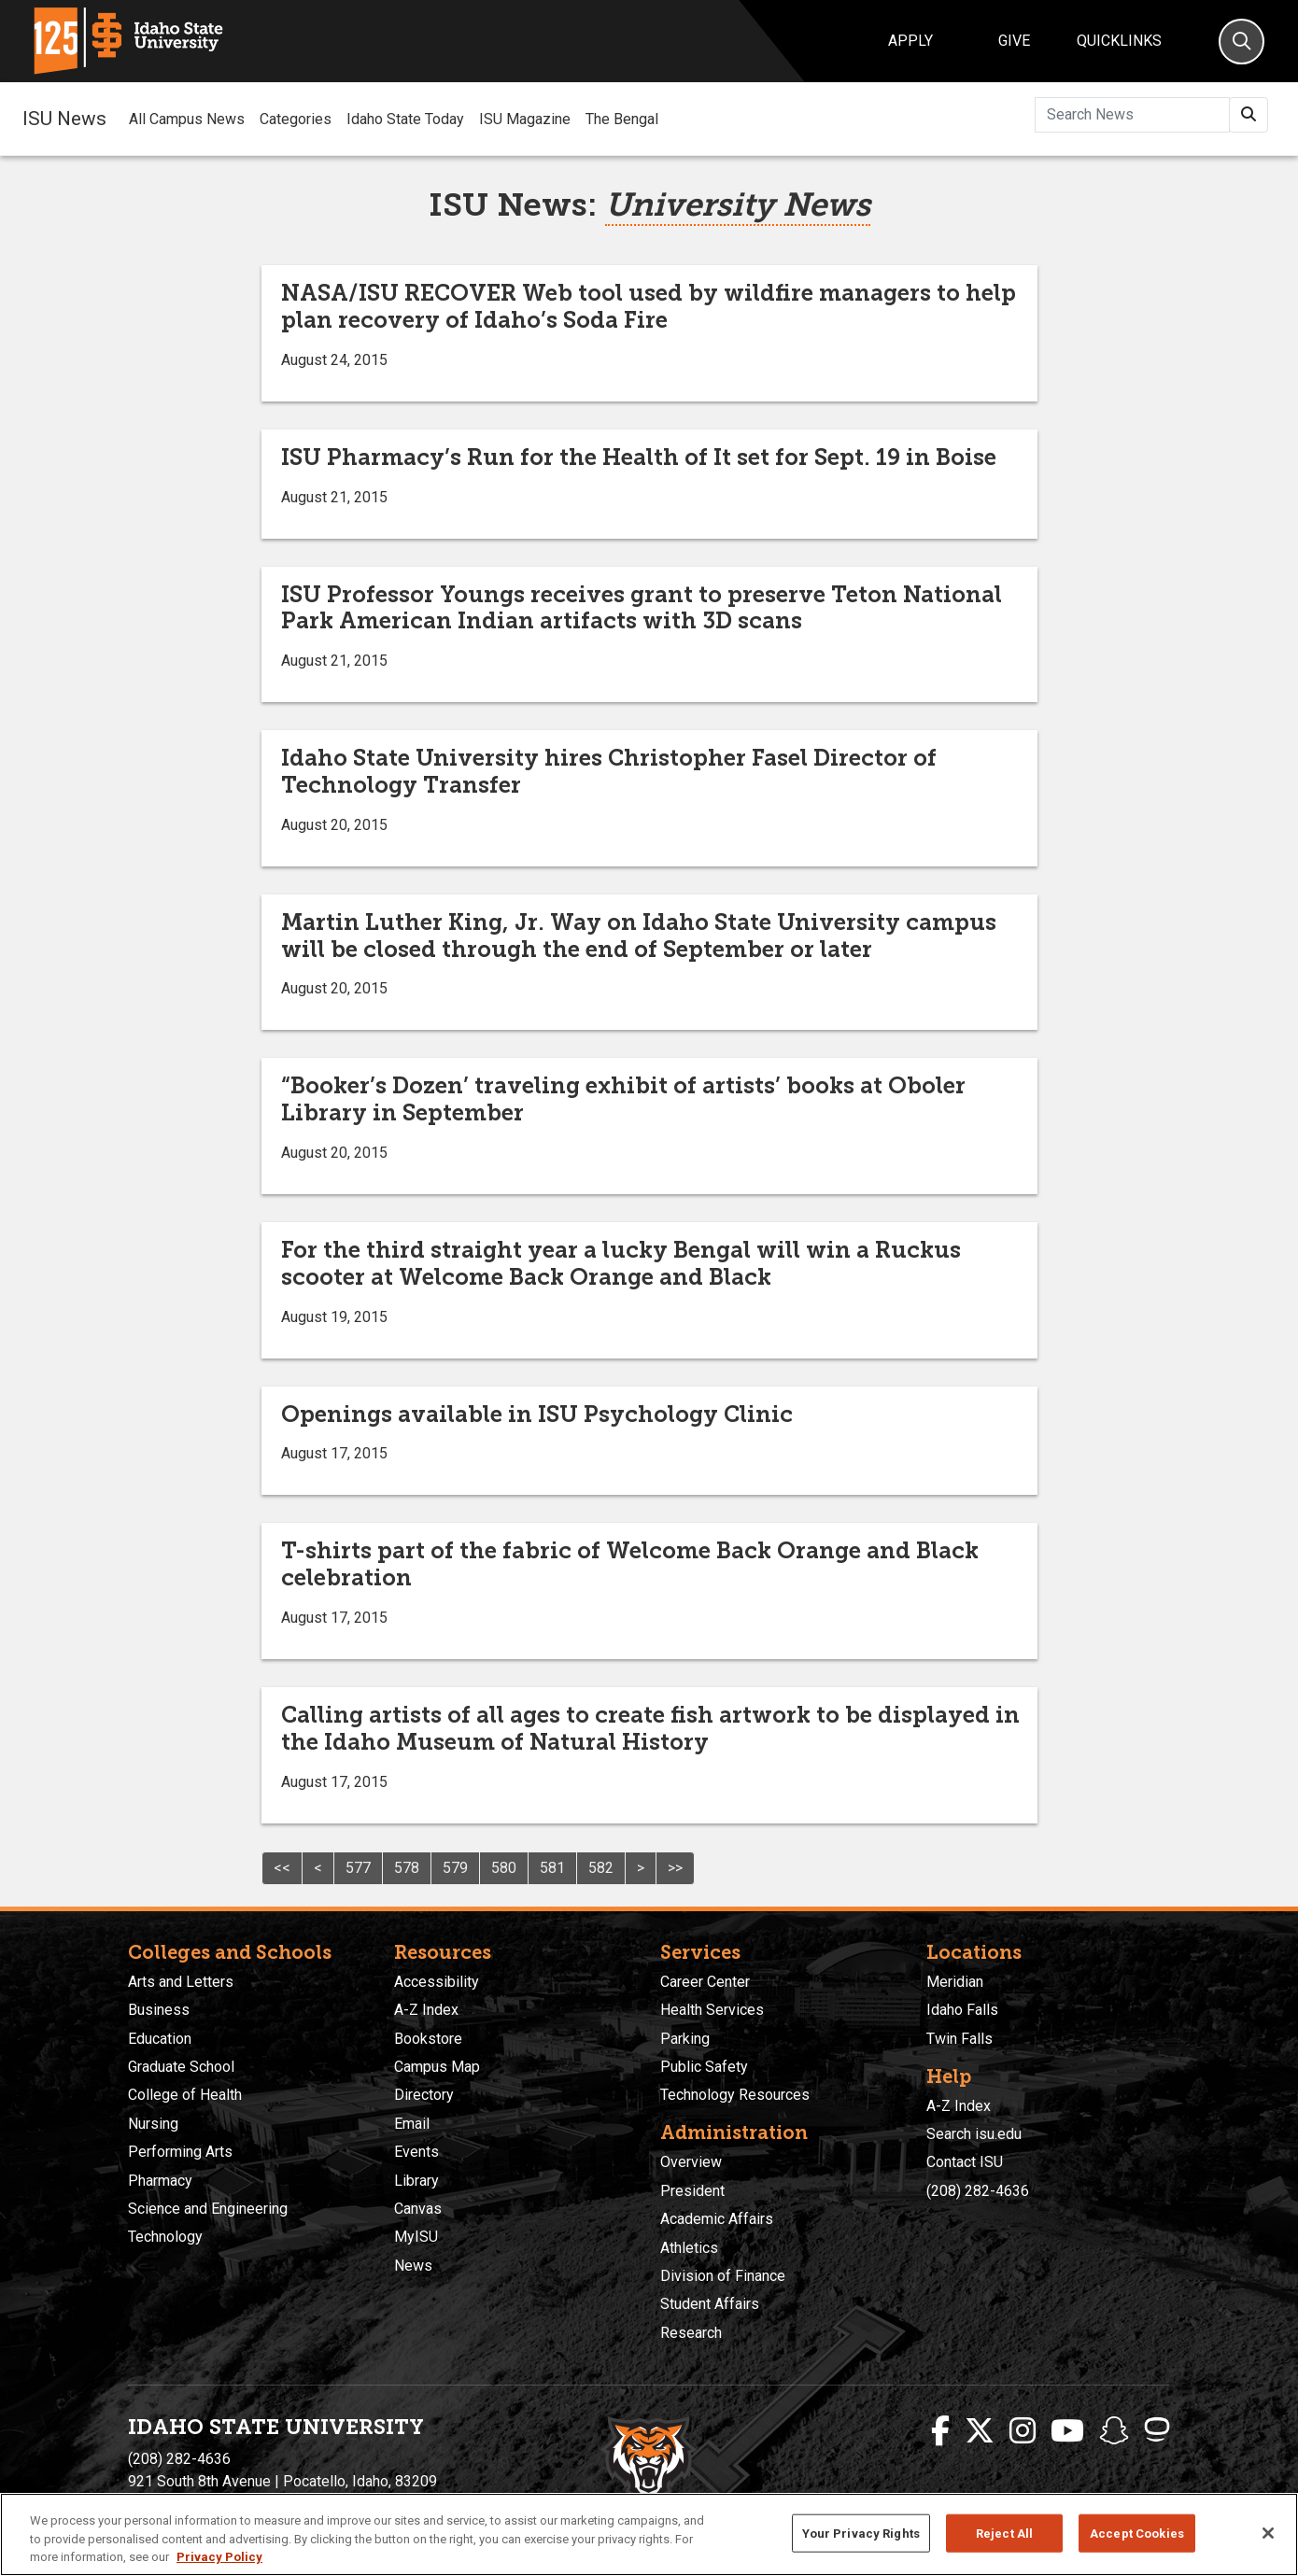 This screenshot has width=1298, height=2576. Describe the element at coordinates (692, 2191) in the screenshot. I see `President` at that location.